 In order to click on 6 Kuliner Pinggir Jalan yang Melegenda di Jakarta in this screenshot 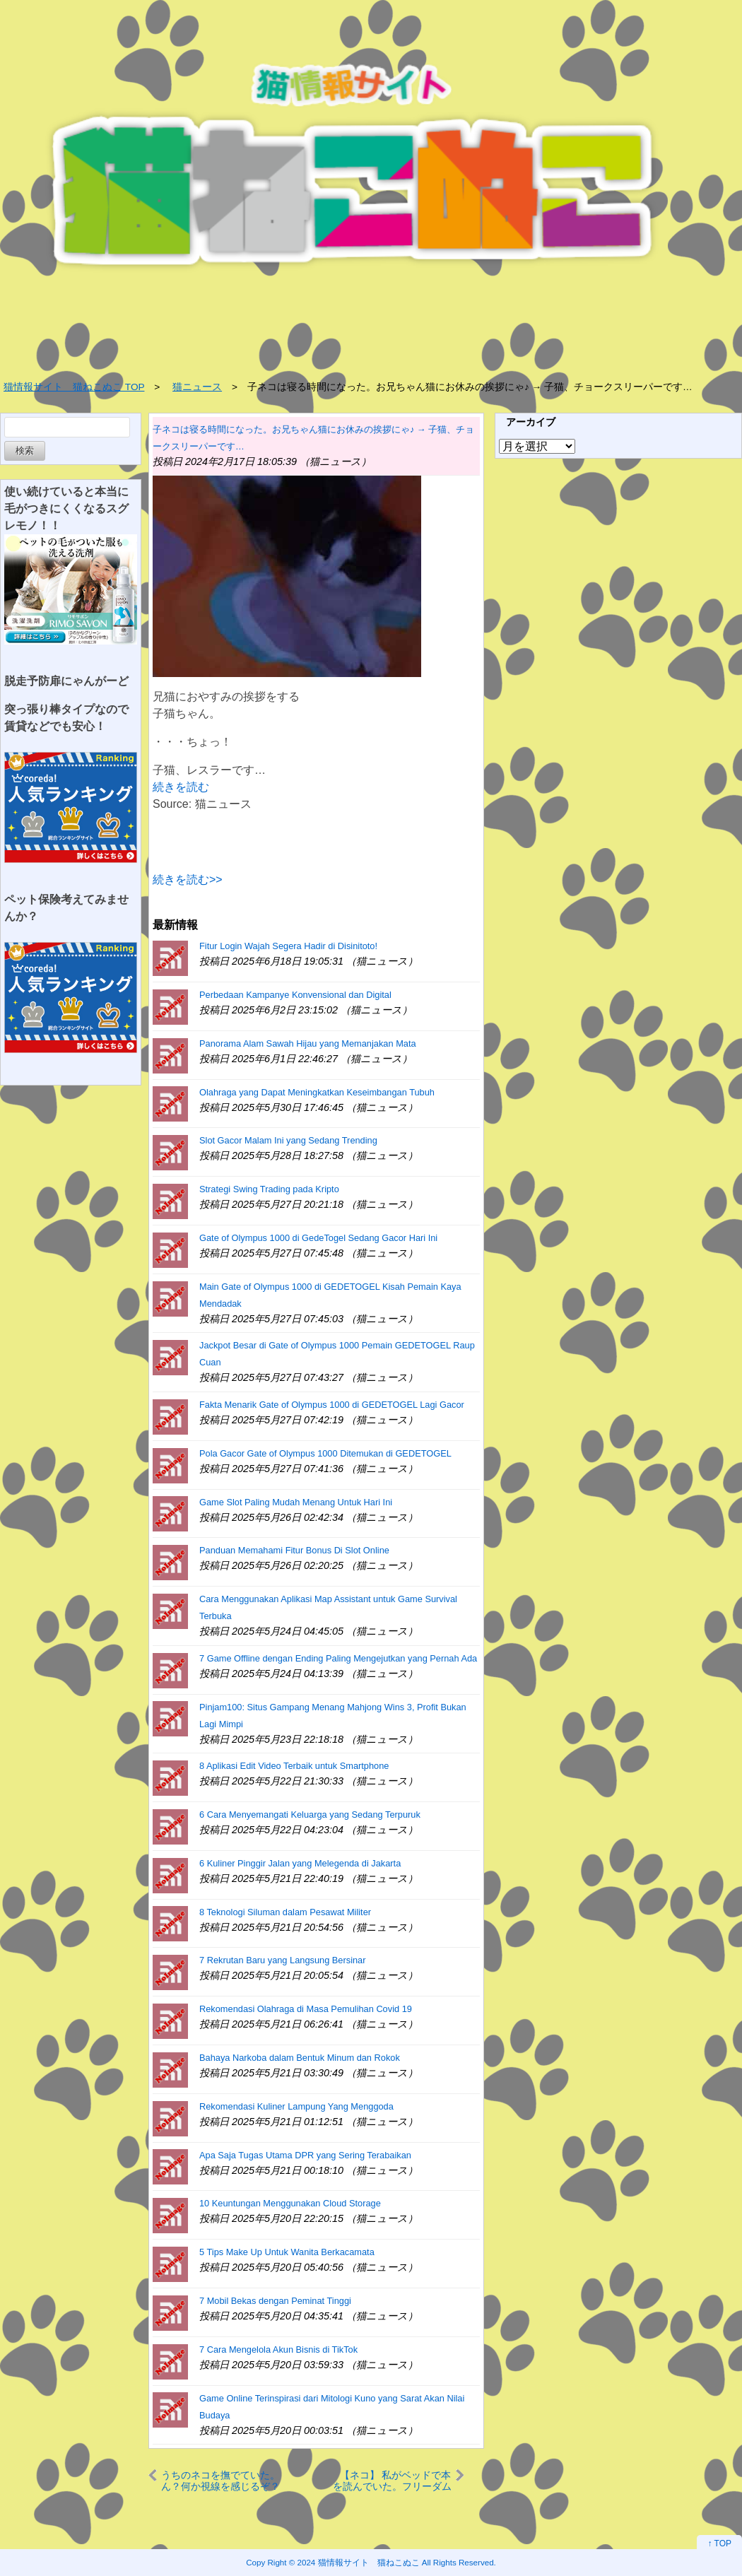, I will do `click(300, 1863)`.